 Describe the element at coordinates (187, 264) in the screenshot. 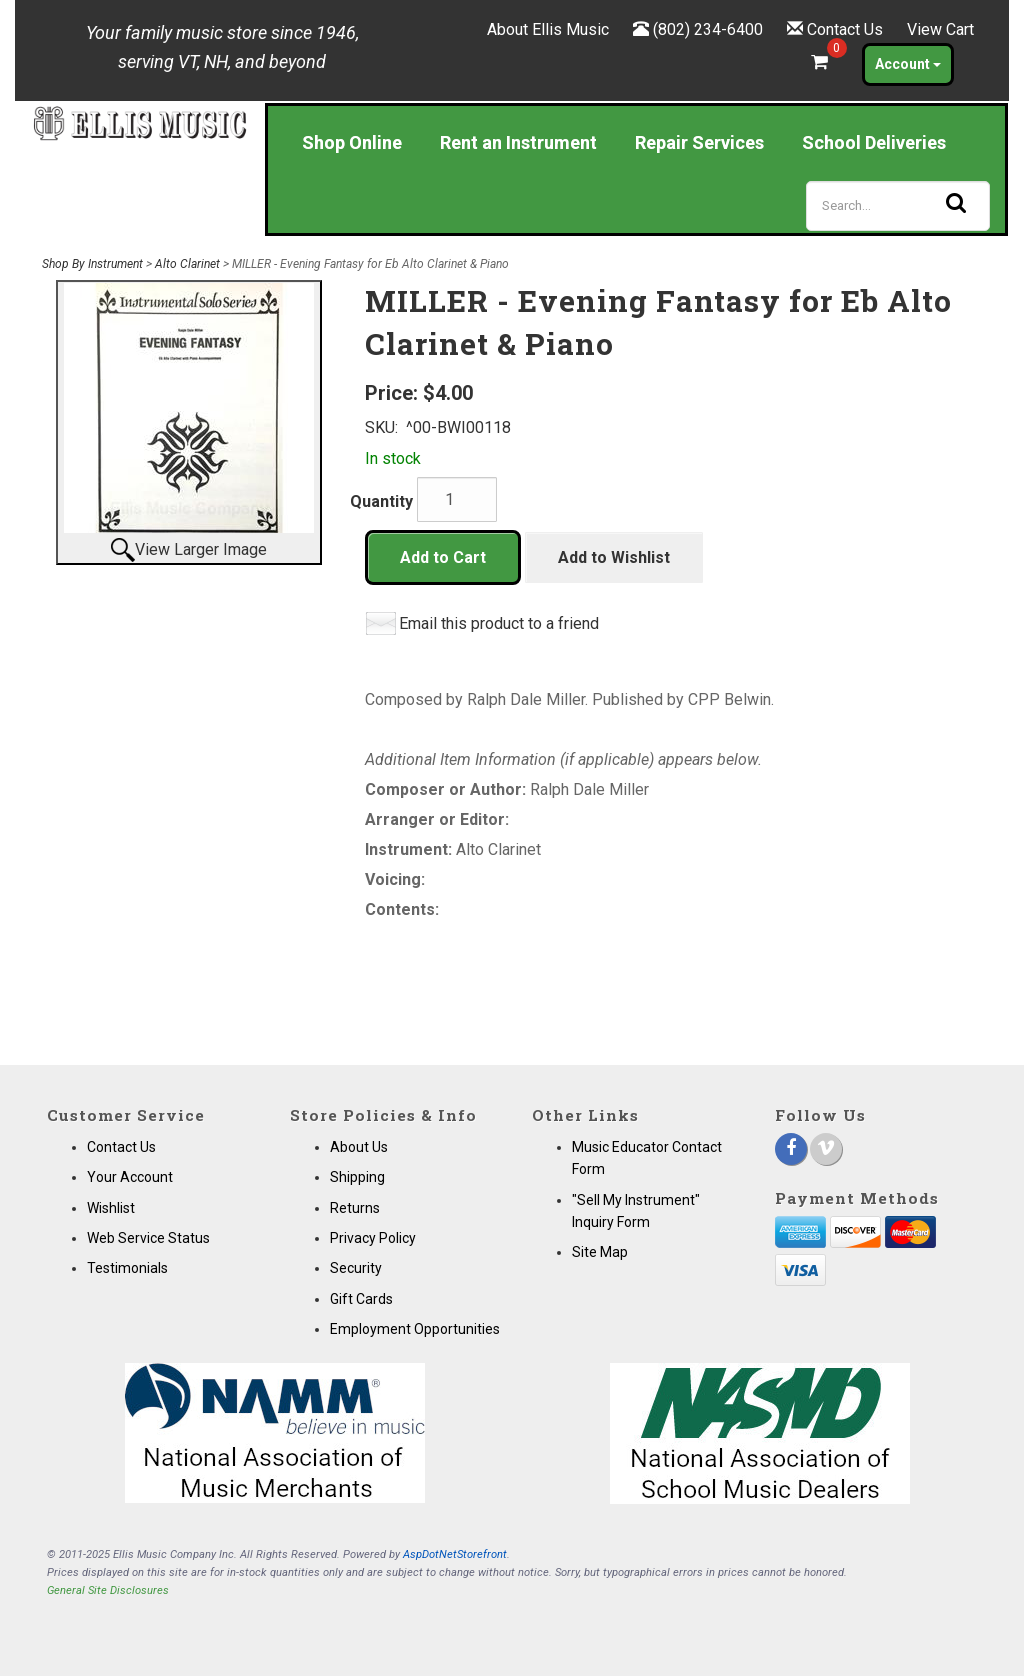

I see `Alto Clarinet` at that location.